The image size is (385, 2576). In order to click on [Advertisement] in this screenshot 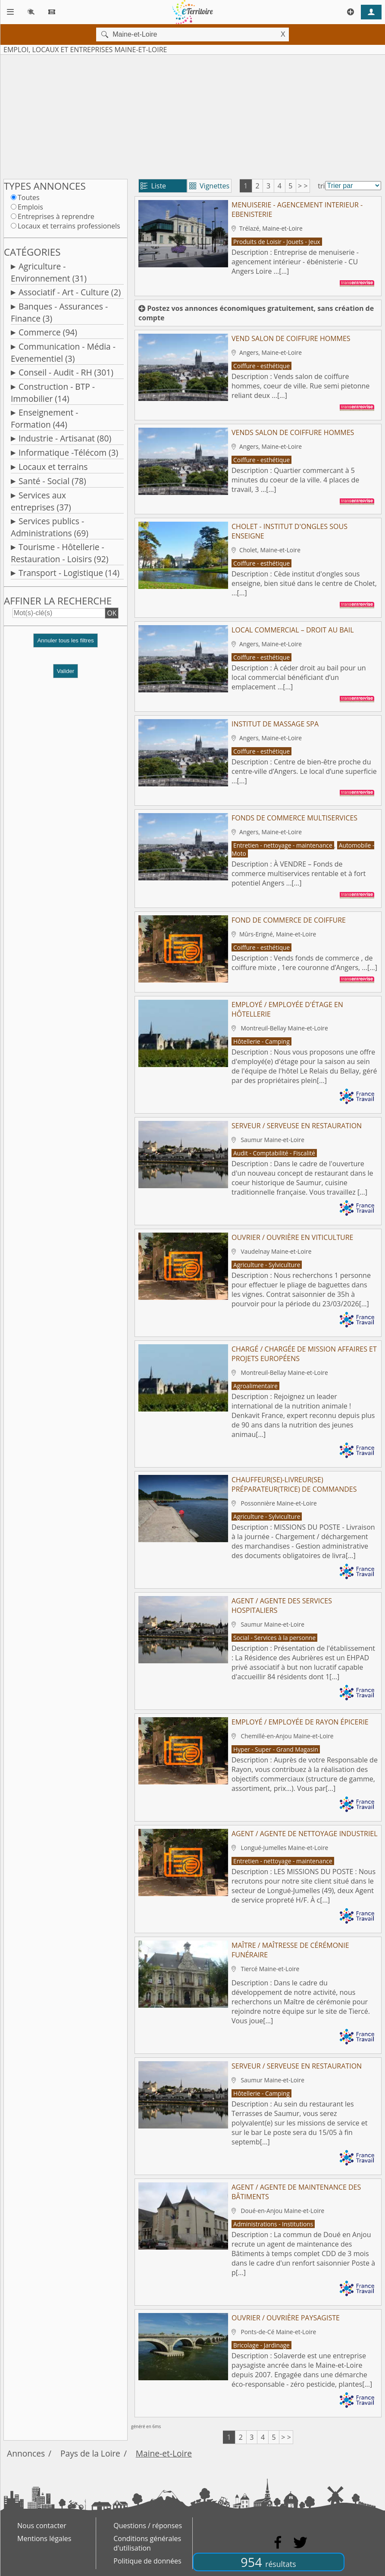, I will do `click(192, 115)`.